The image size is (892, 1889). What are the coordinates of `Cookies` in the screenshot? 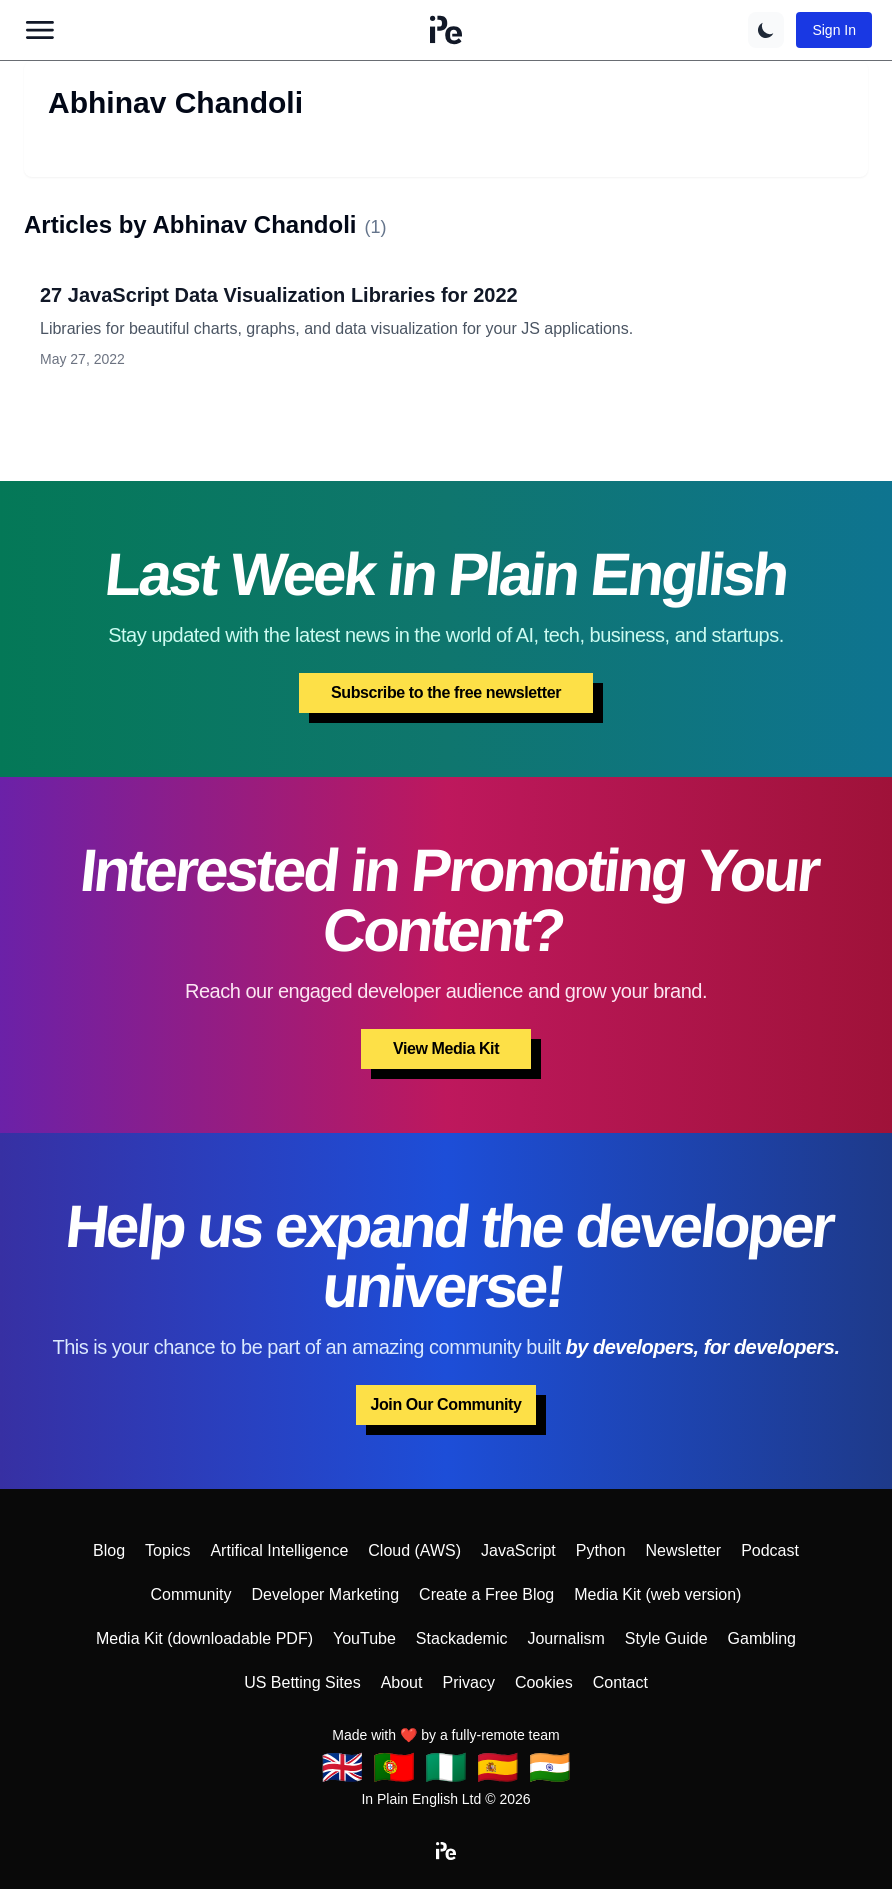 It's located at (544, 1682).